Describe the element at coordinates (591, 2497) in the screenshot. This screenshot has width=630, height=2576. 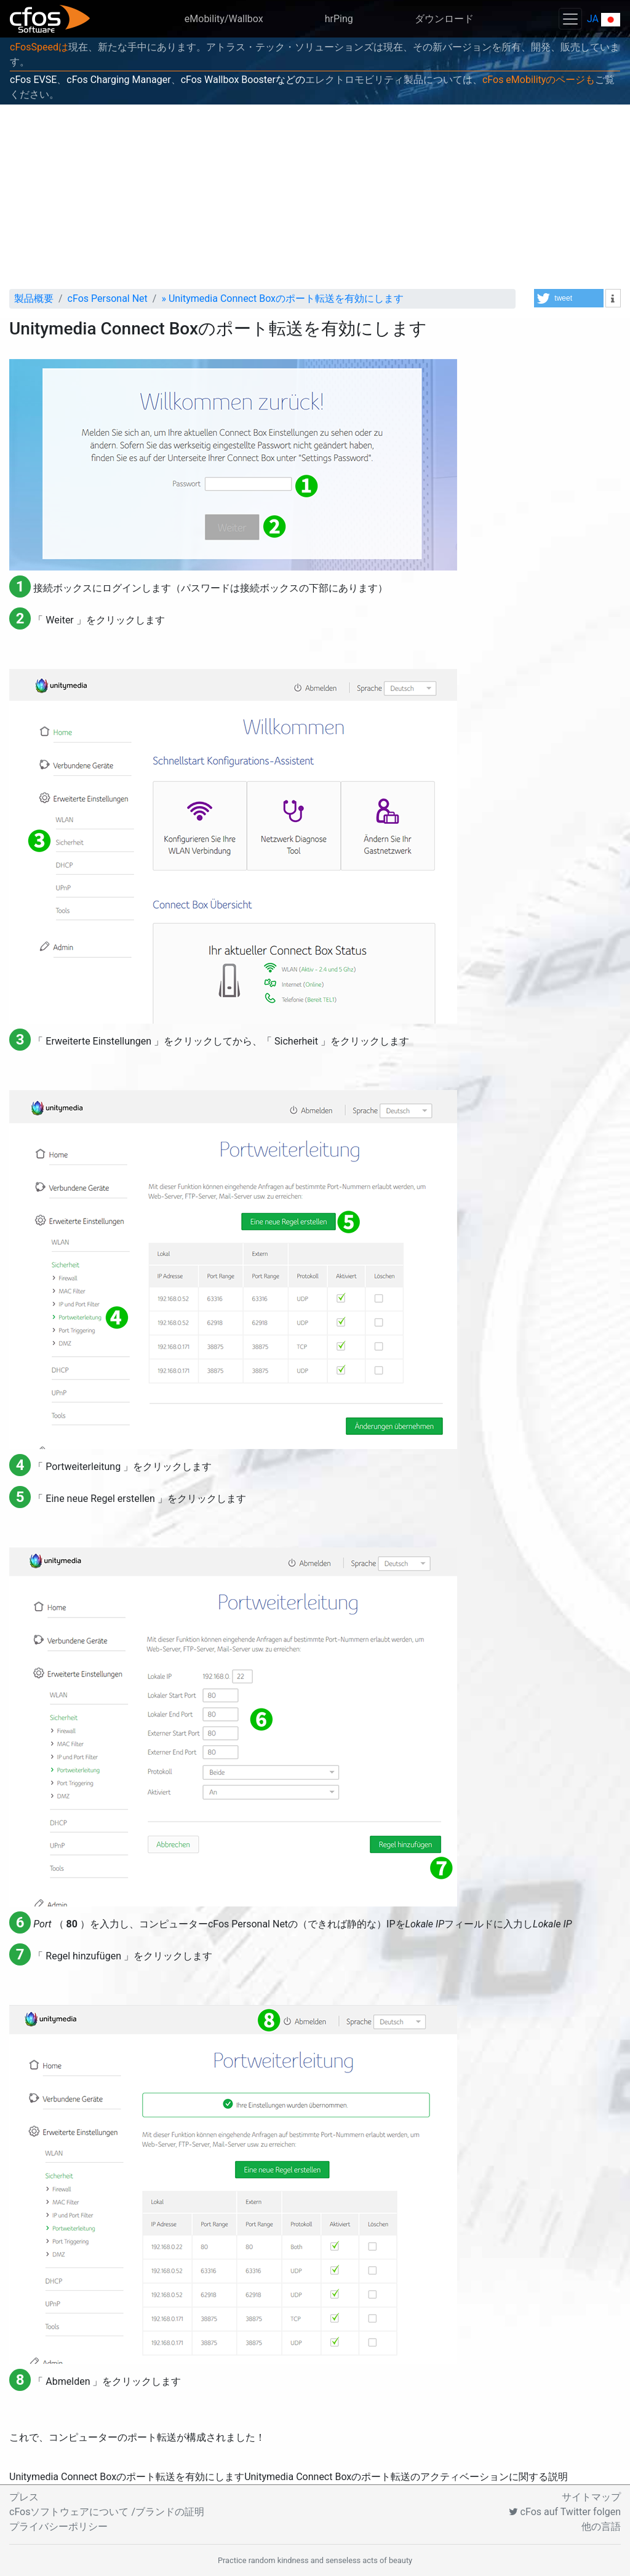
I see `サイトマップ` at that location.